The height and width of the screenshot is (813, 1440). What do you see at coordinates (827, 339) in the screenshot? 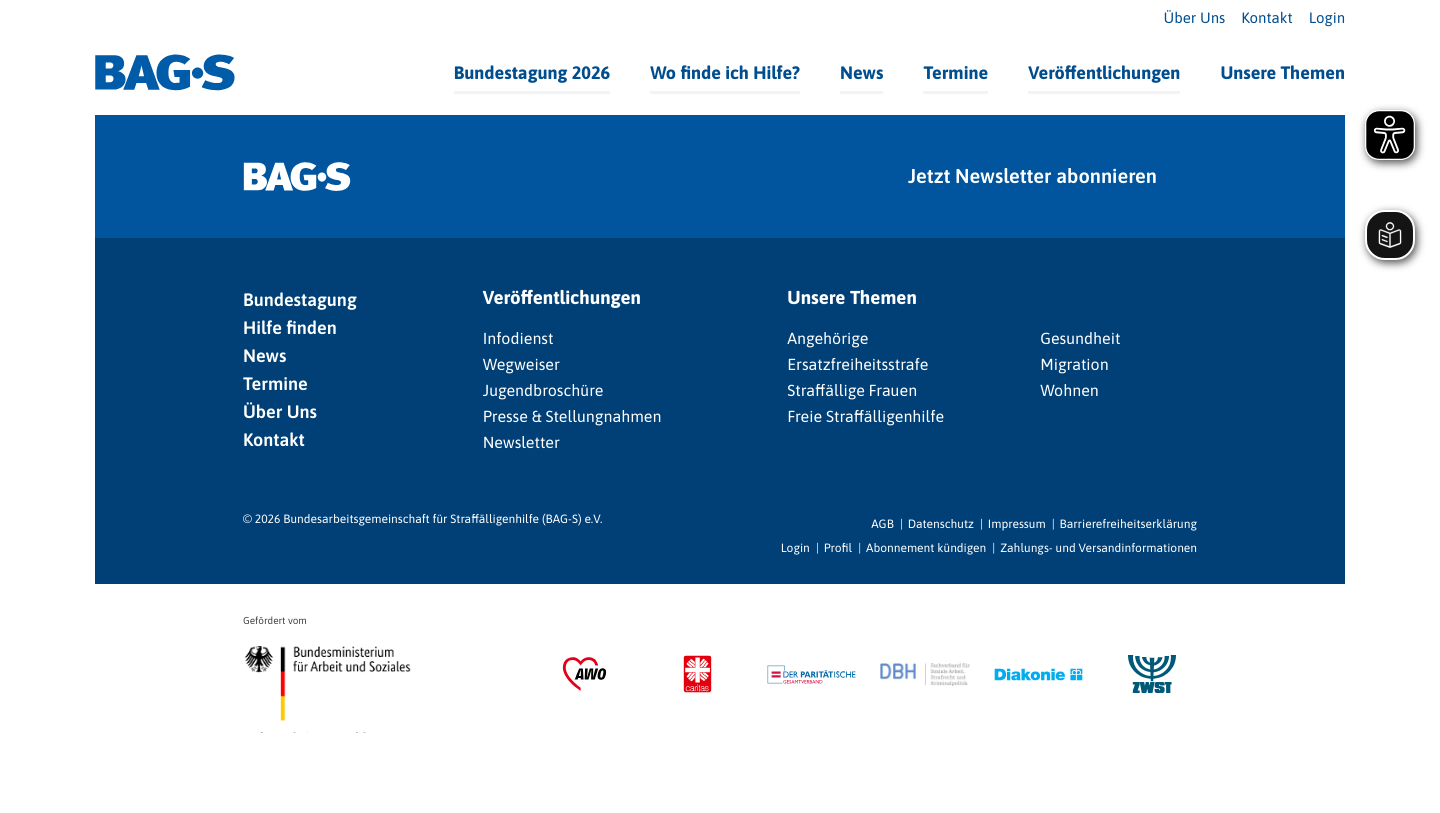
I see `Angehörige` at bounding box center [827, 339].